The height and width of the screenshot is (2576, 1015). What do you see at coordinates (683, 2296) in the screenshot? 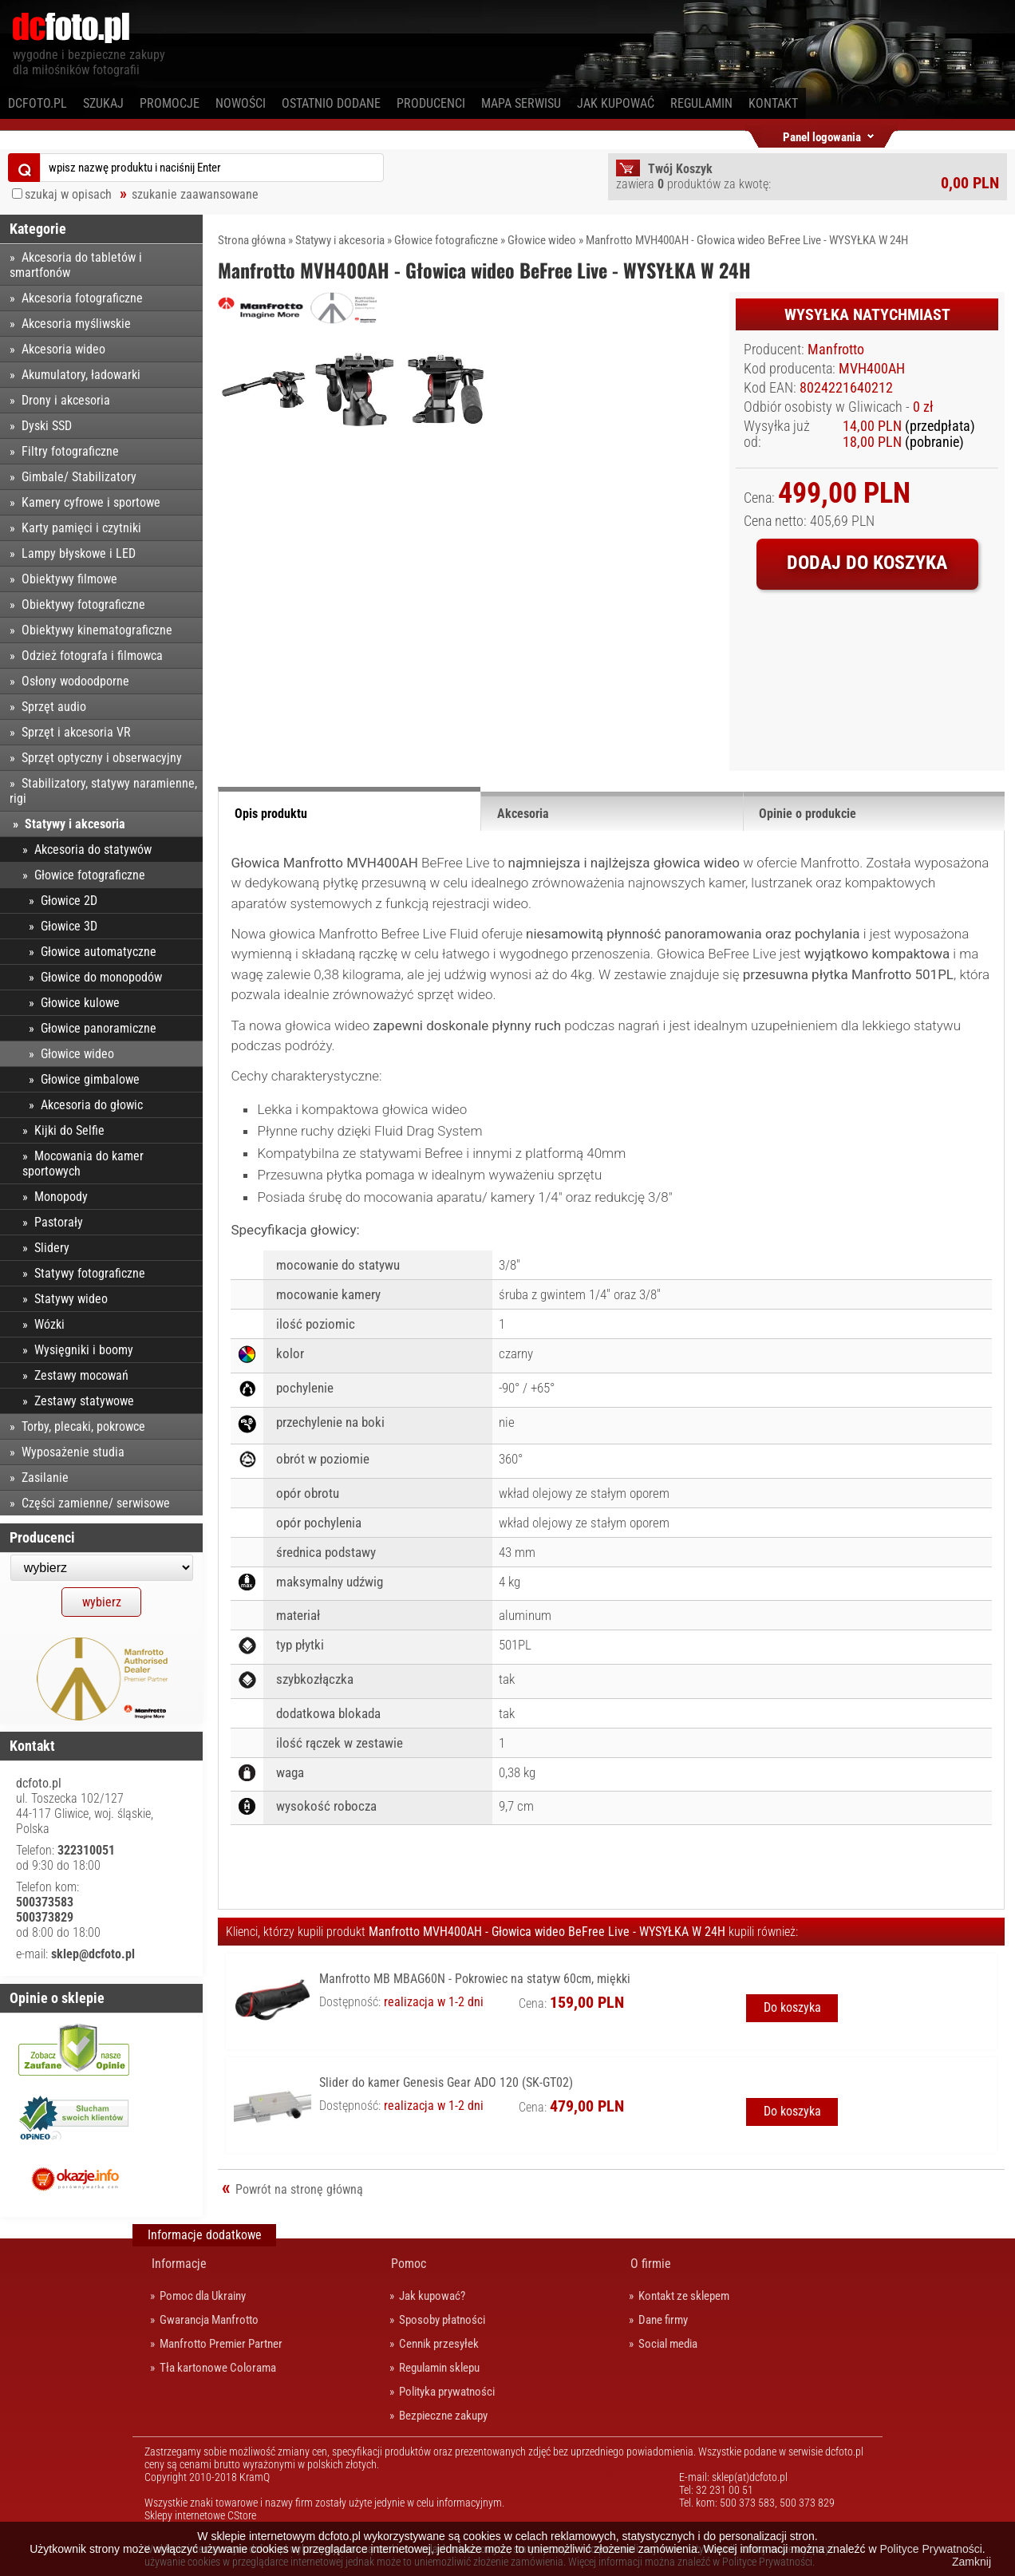
I see `Kontakt ze sklepem` at bounding box center [683, 2296].